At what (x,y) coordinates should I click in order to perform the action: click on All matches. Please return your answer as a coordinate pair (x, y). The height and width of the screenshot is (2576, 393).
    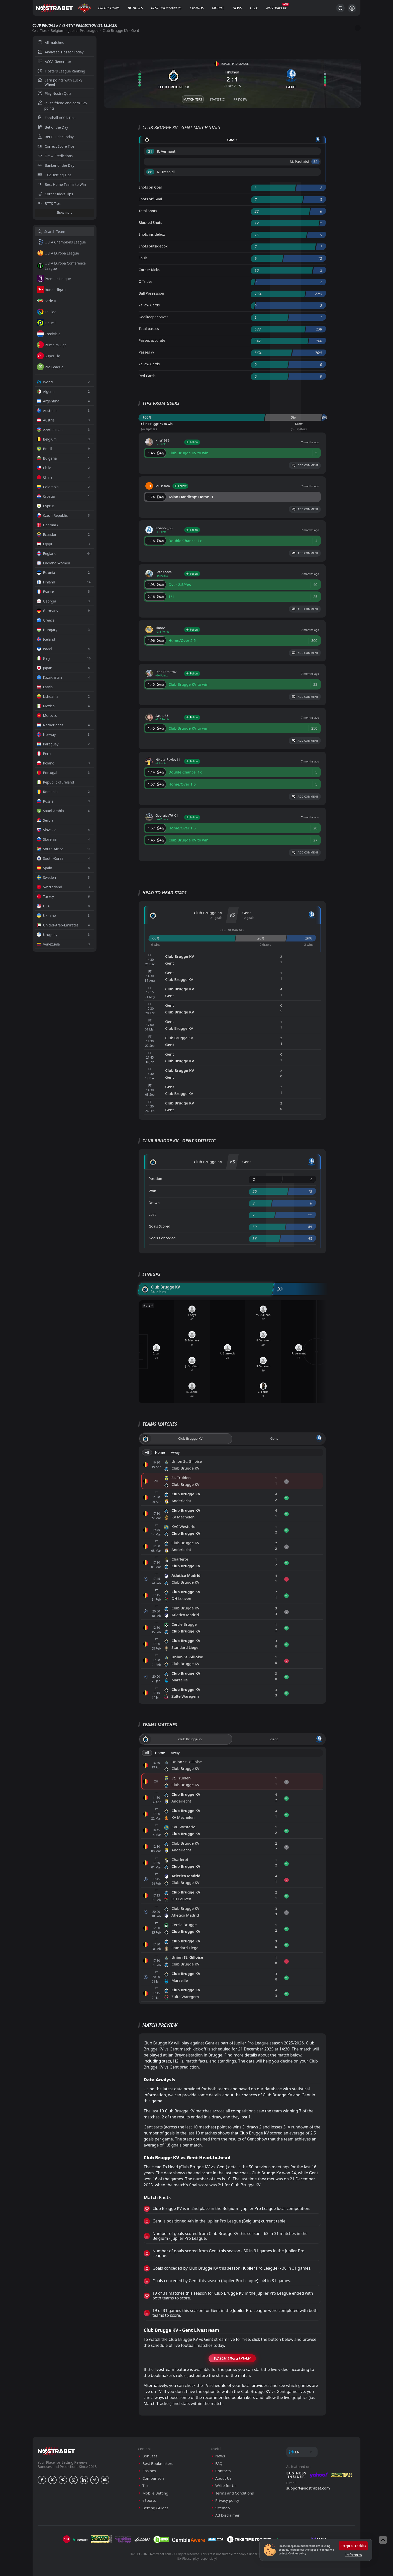
    Looking at the image, I should click on (51, 42).